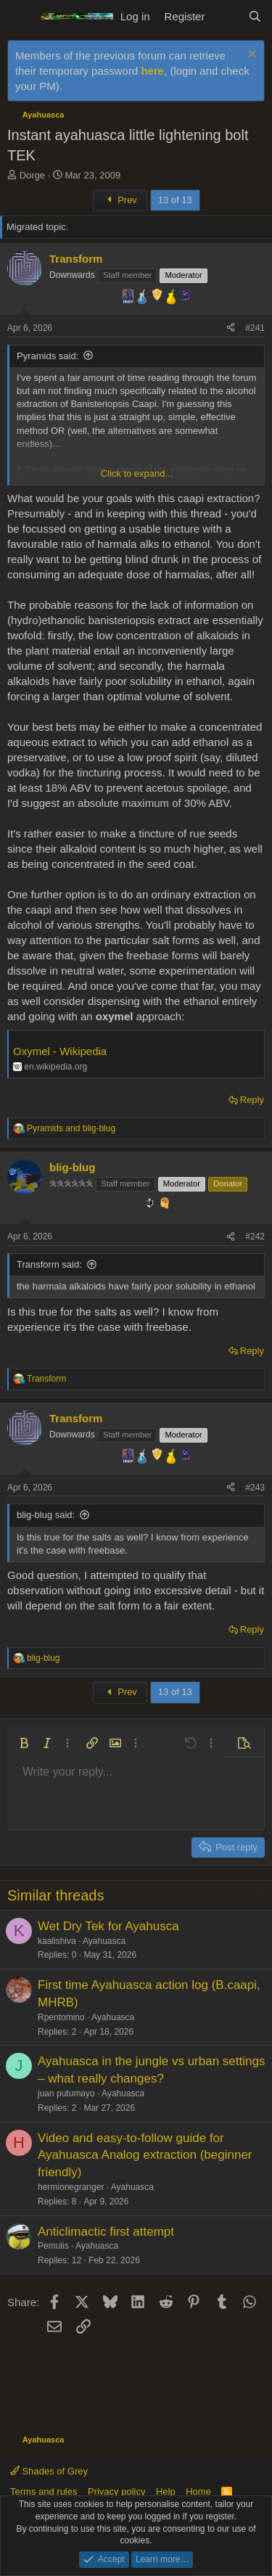 The width and height of the screenshot is (272, 2576). I want to click on Shades of Grey, so click(49, 2471).